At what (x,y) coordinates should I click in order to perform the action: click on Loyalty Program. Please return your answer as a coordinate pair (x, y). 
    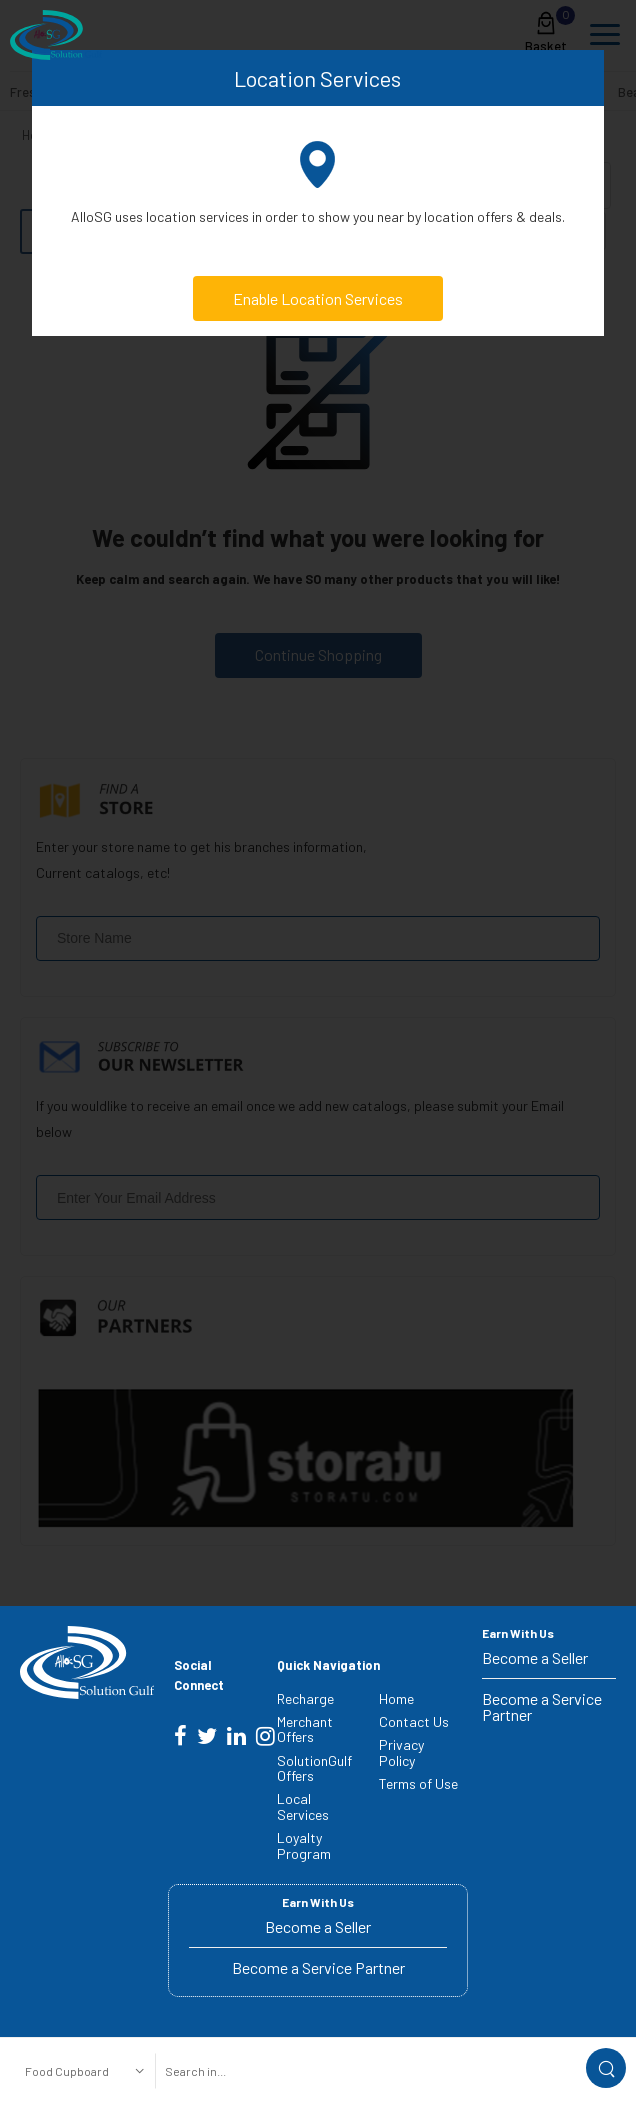
    Looking at the image, I should click on (304, 1845).